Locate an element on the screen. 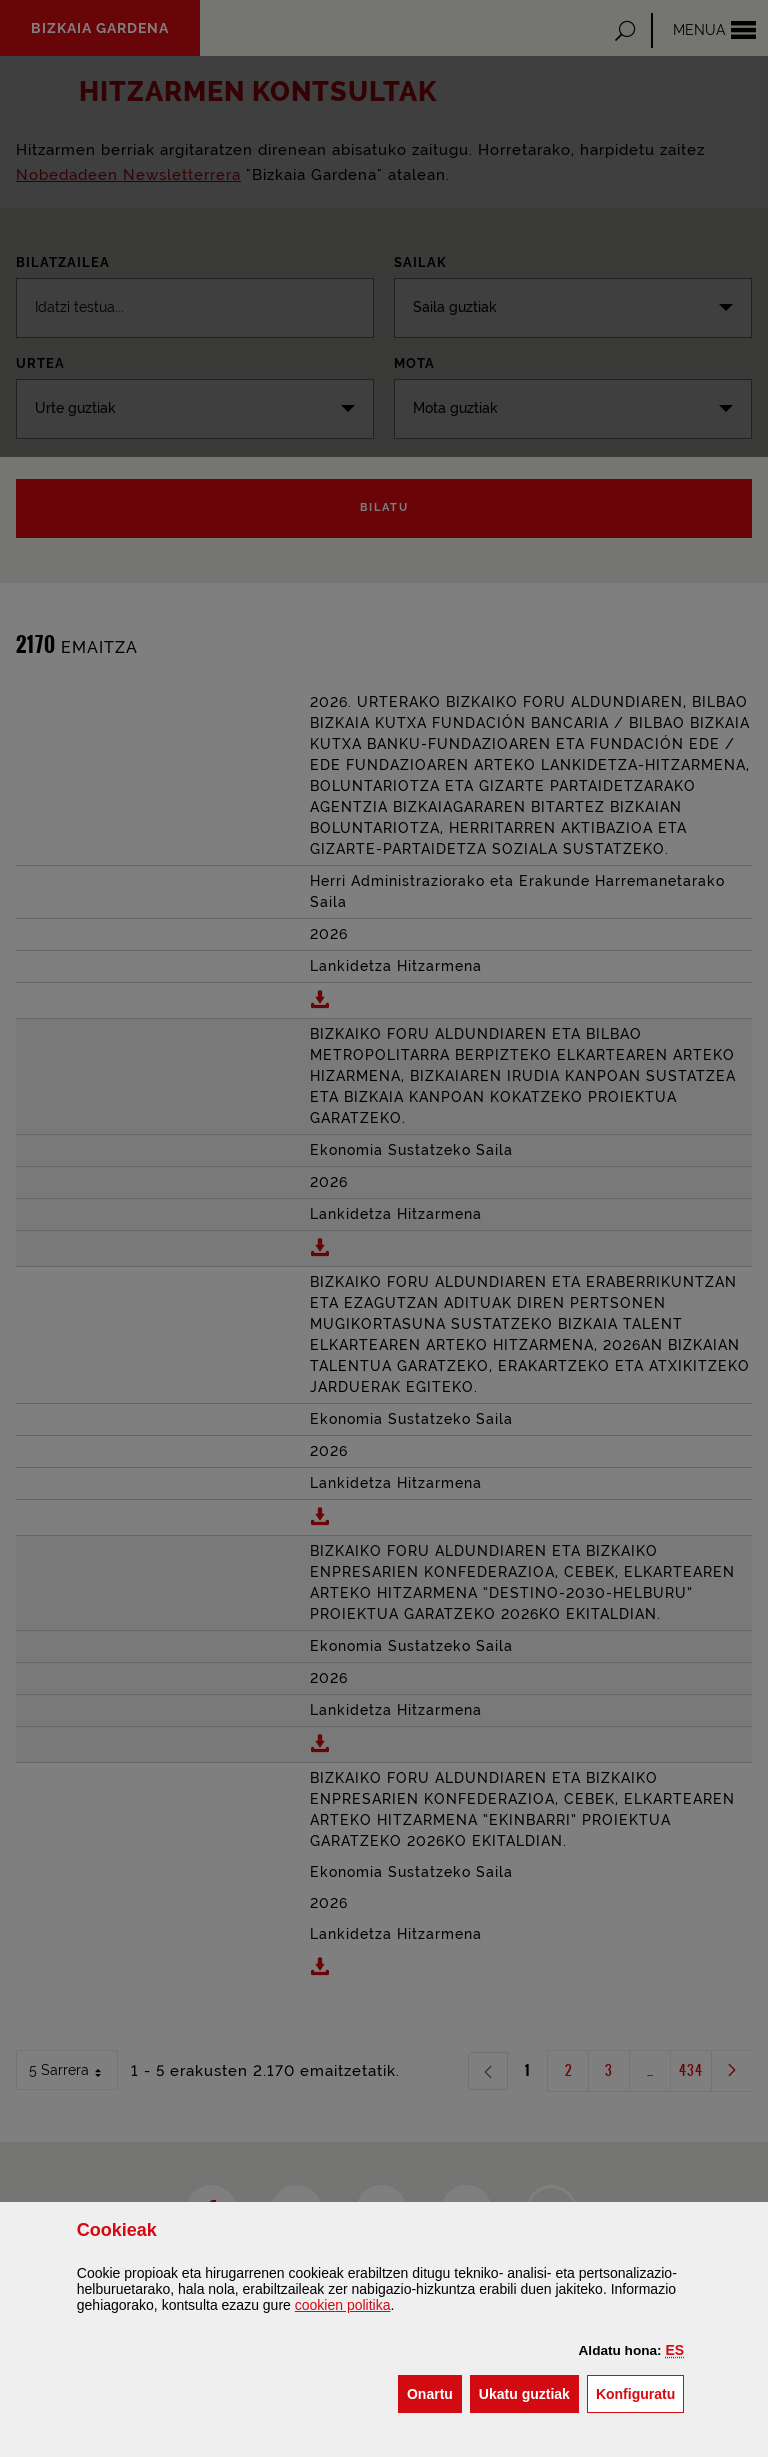 The height and width of the screenshot is (2457, 768). [button] is located at coordinates (675, 2350).